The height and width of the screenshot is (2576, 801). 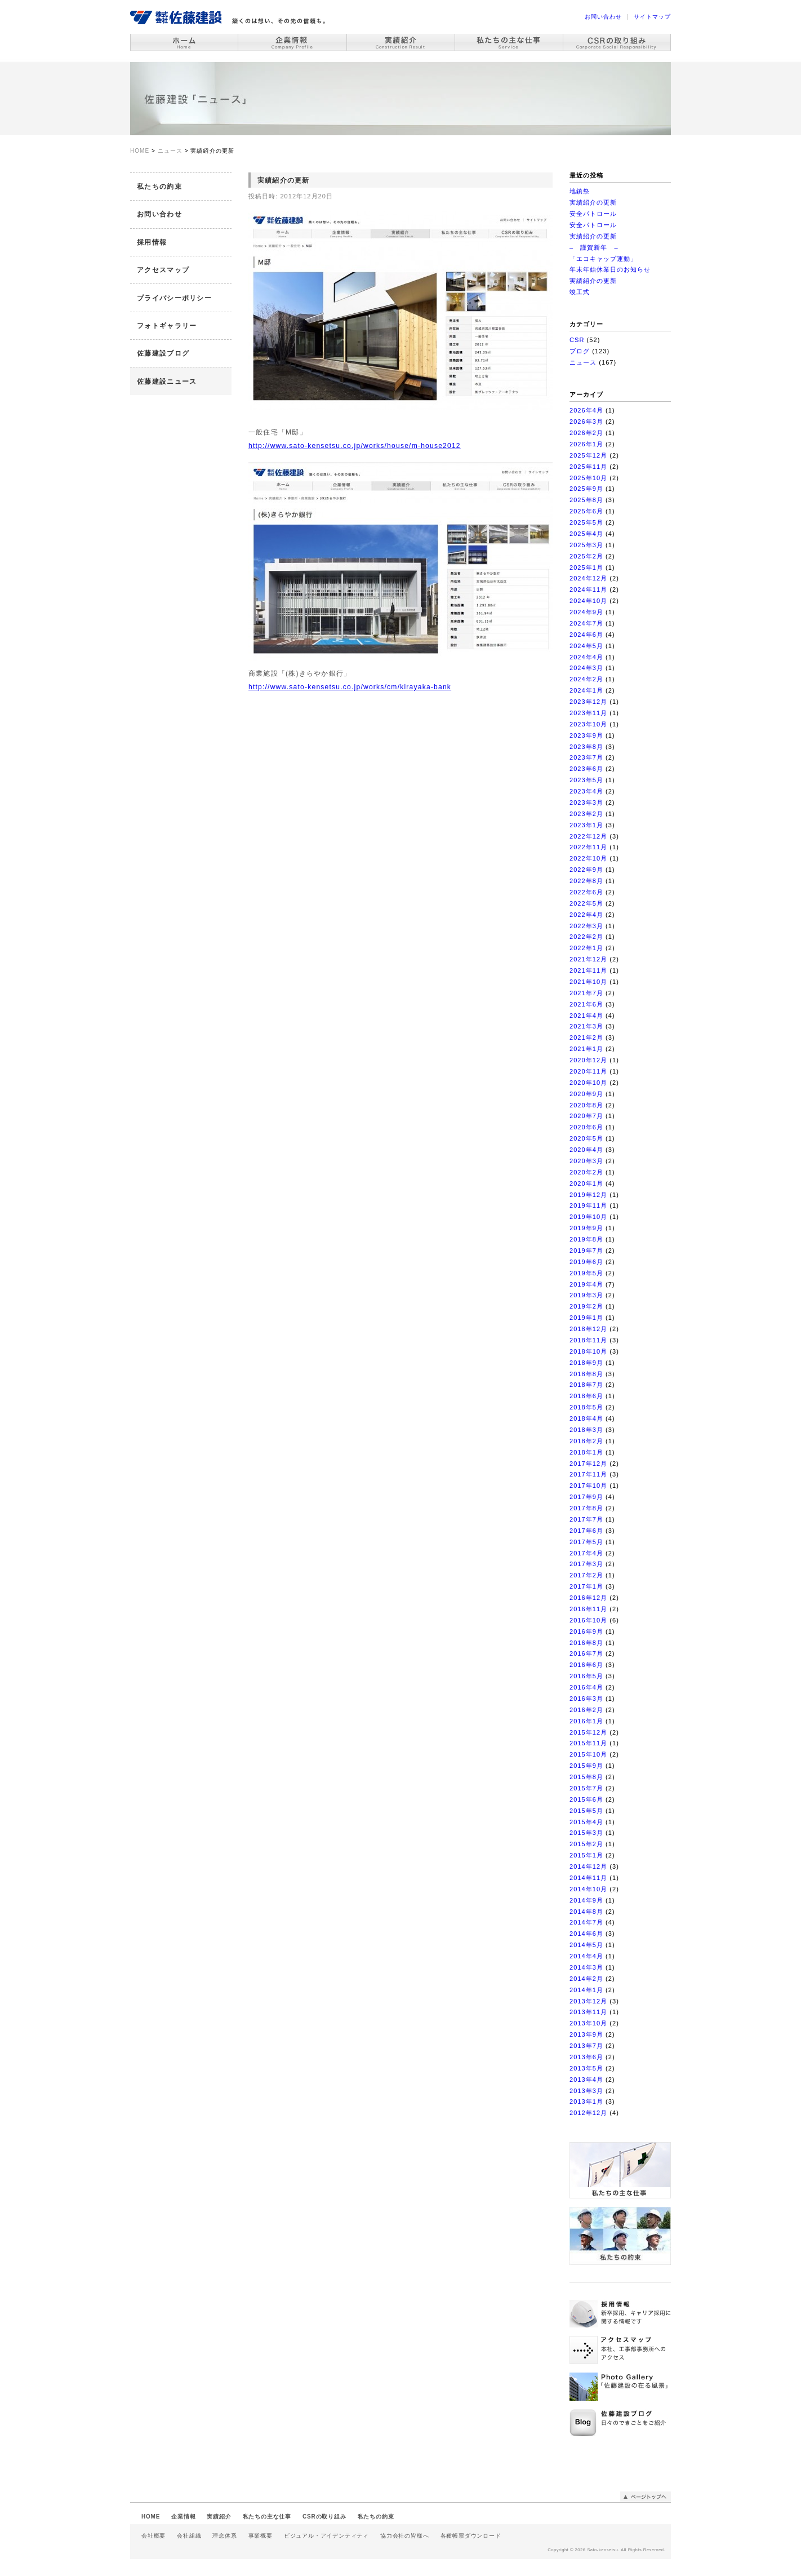 What do you see at coordinates (586, 948) in the screenshot?
I see `2022年1月` at bounding box center [586, 948].